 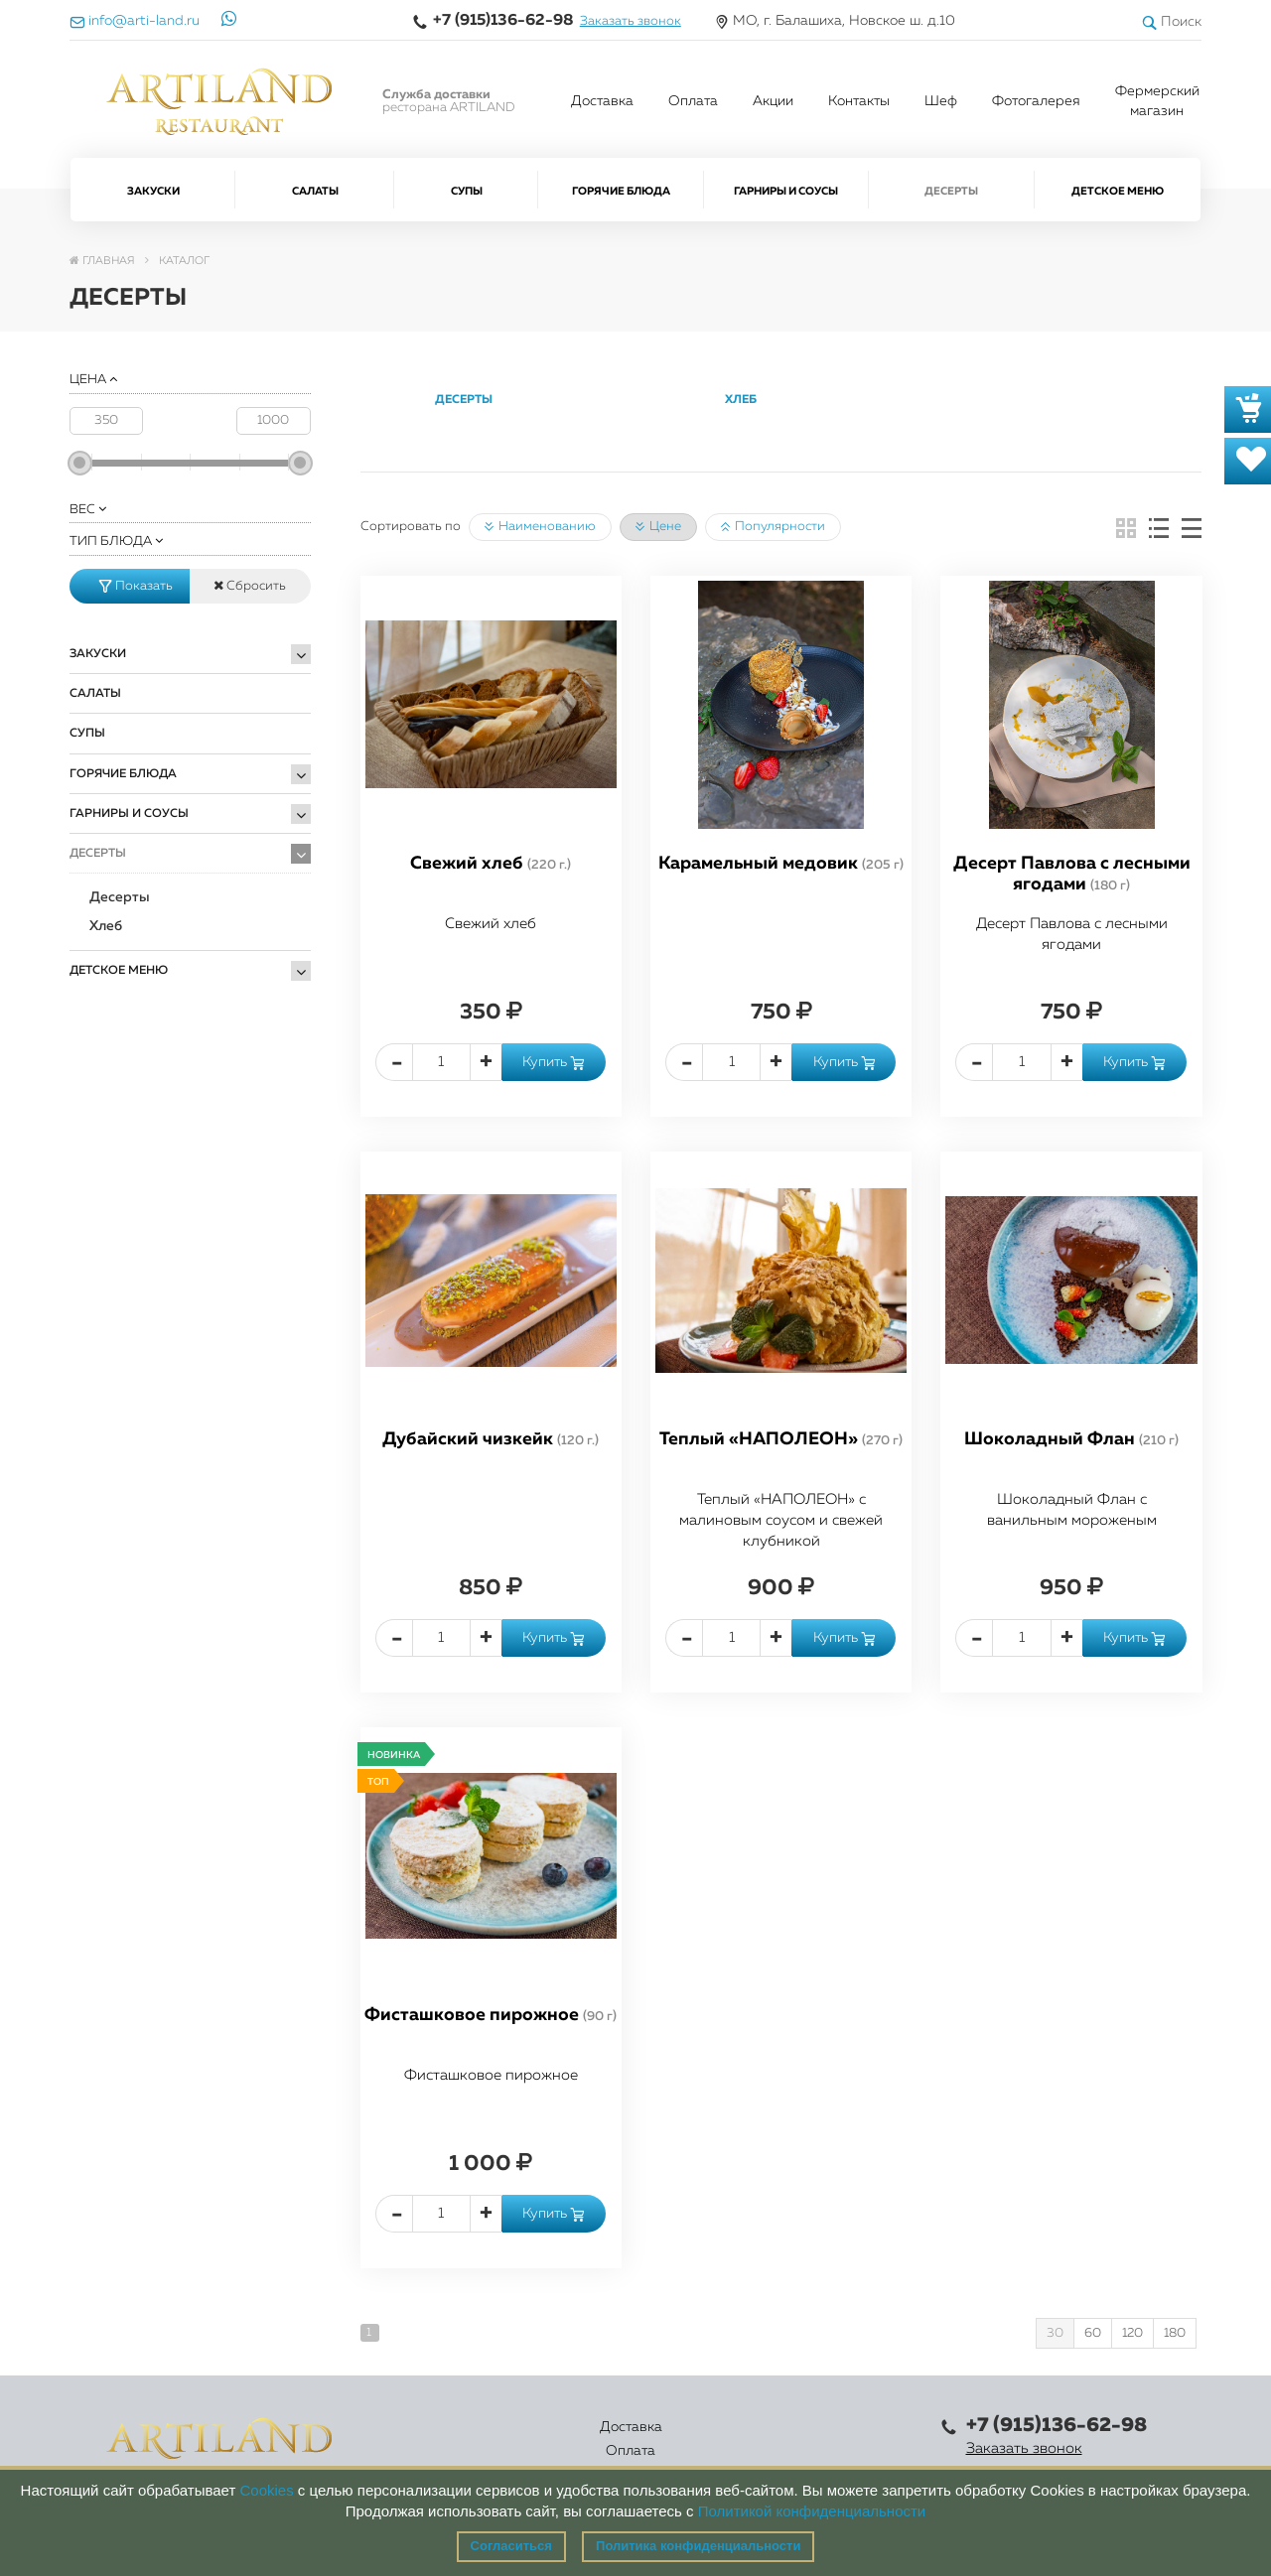 What do you see at coordinates (859, 101) in the screenshot?
I see `Контакты` at bounding box center [859, 101].